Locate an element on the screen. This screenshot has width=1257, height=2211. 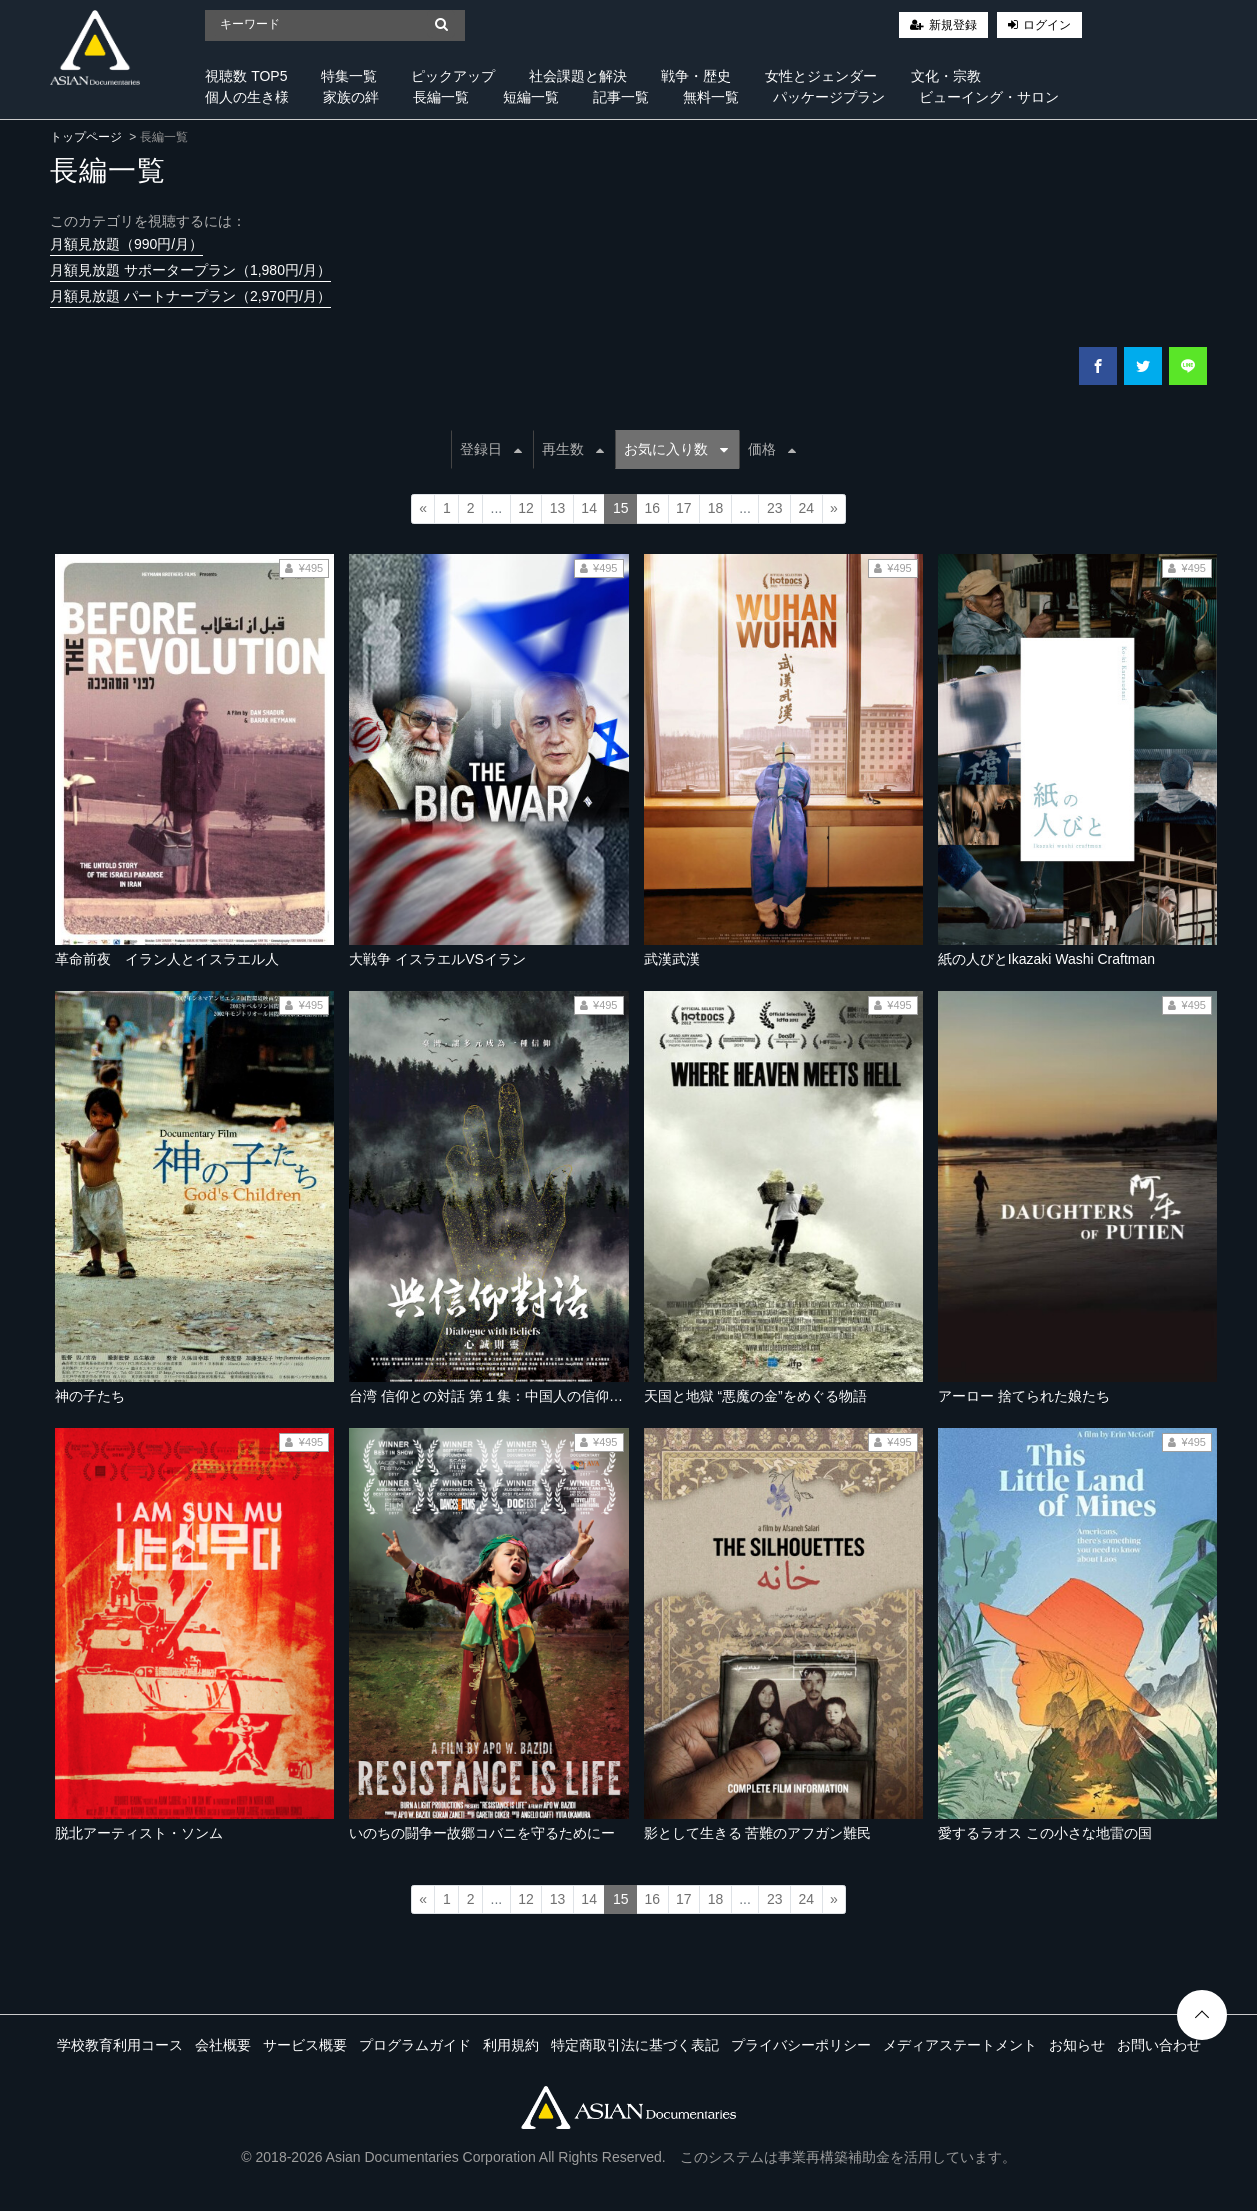
再生数 is located at coordinates (573, 449).